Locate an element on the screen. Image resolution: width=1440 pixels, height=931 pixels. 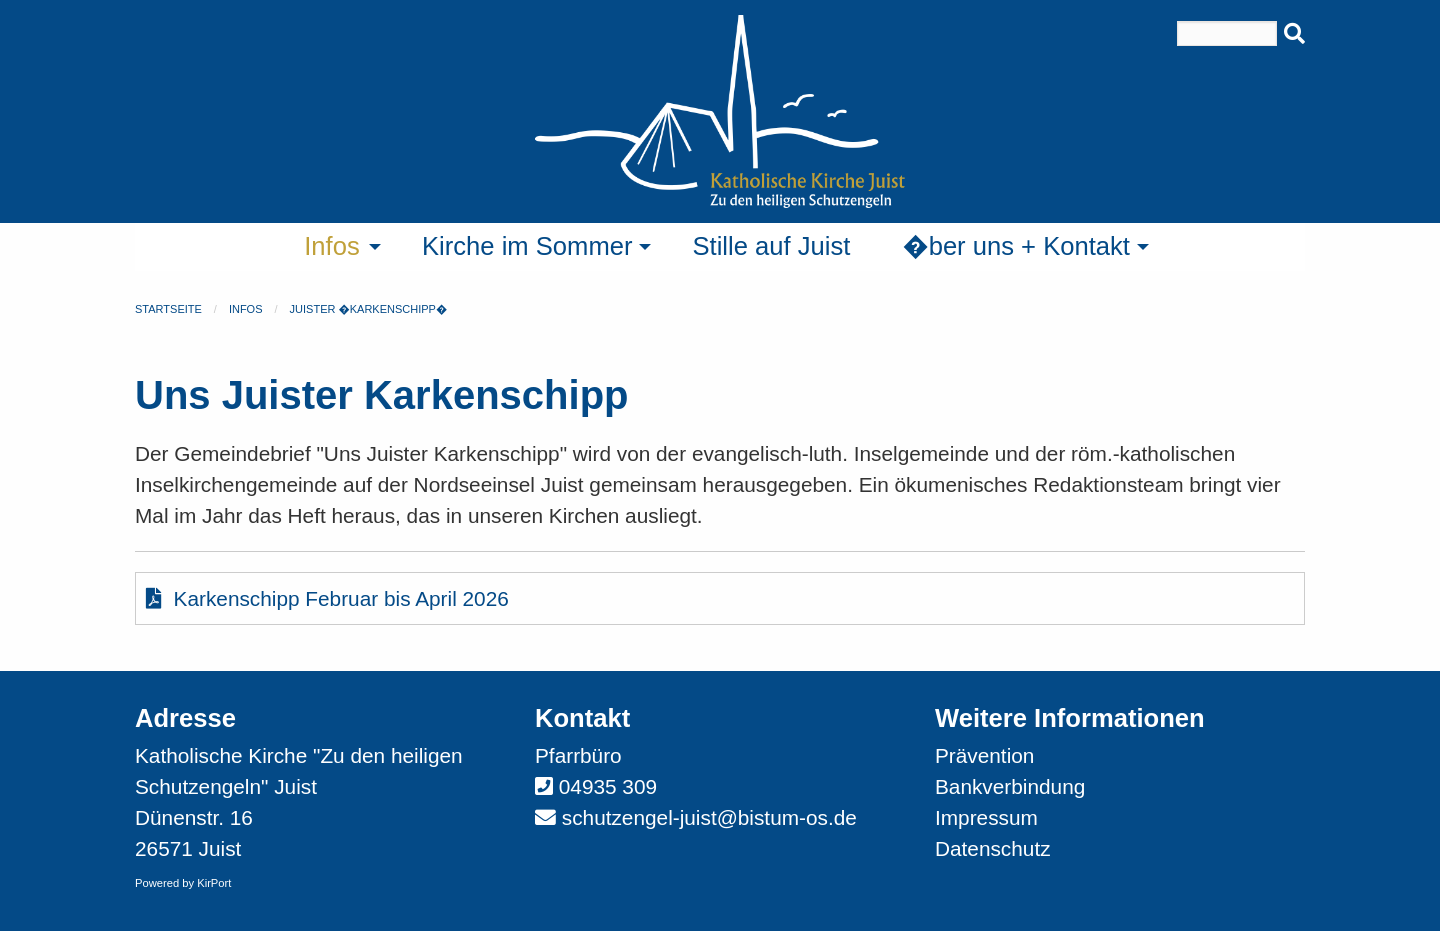
Kirche im Sommer [menuitem] is located at coordinates (527, 246).